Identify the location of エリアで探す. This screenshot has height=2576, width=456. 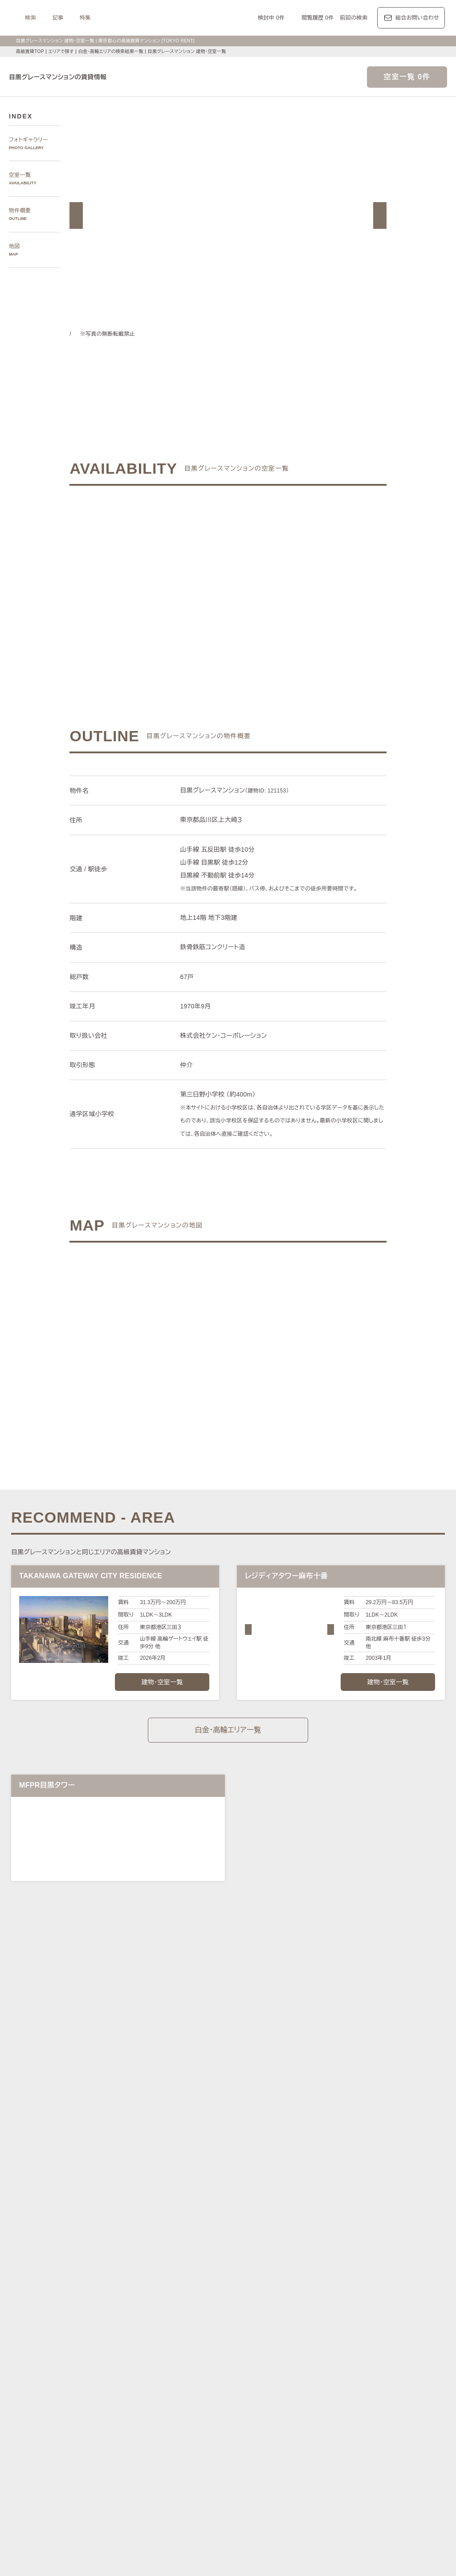
(61, 51).